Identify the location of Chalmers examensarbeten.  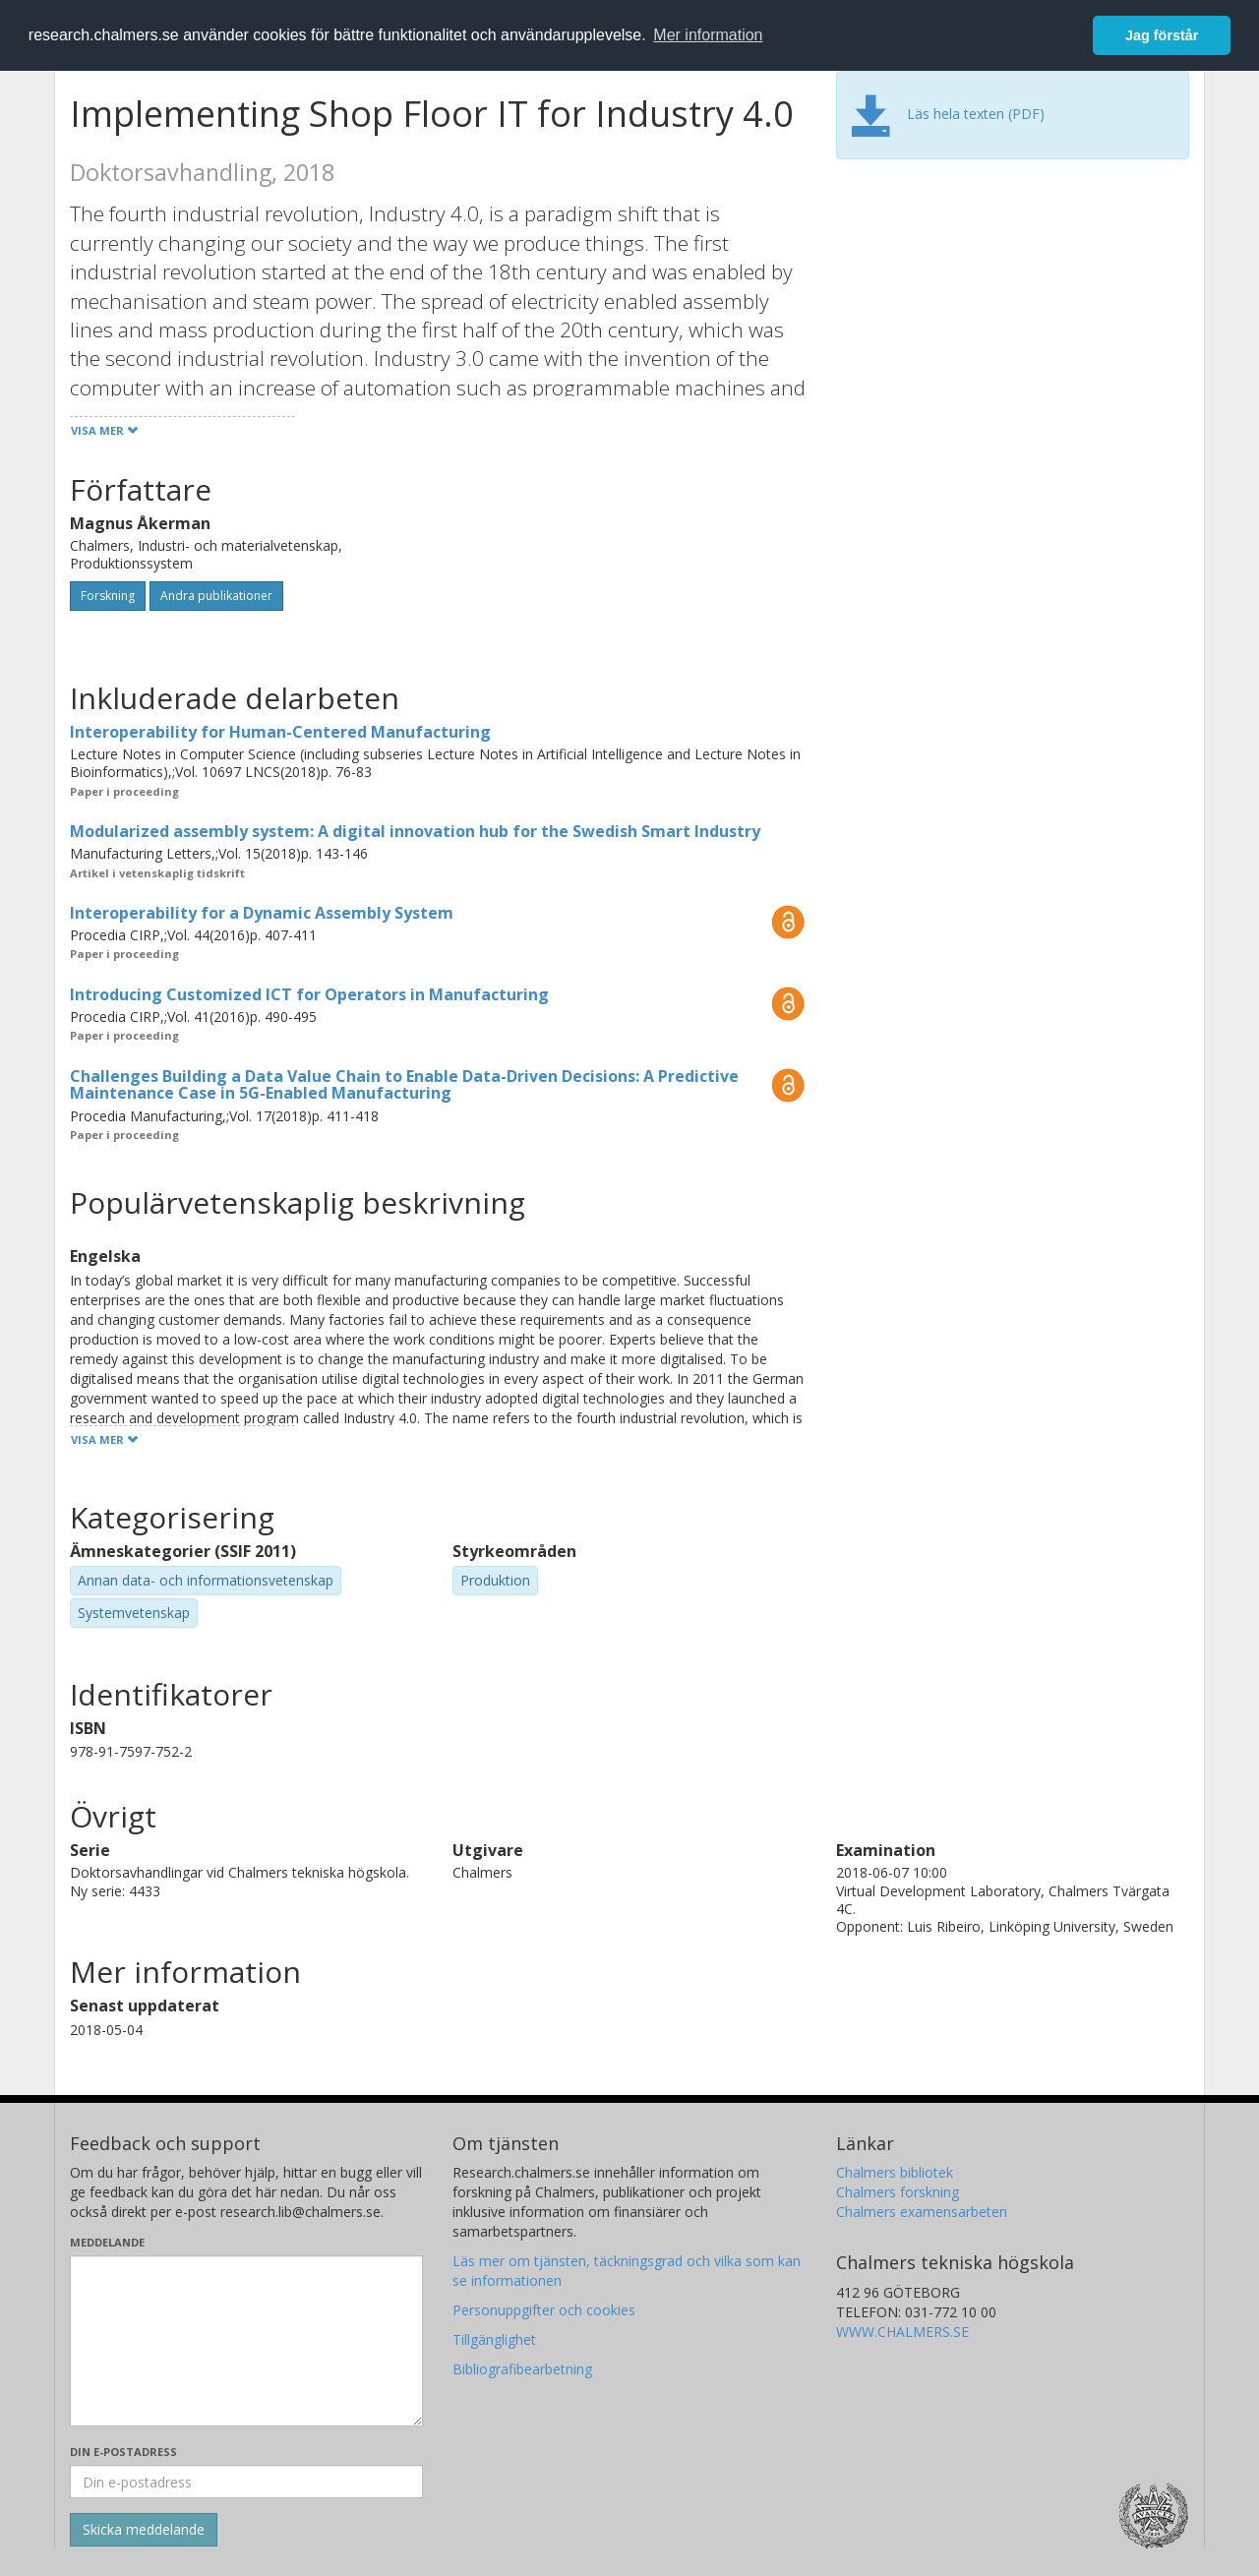
(921, 2211).